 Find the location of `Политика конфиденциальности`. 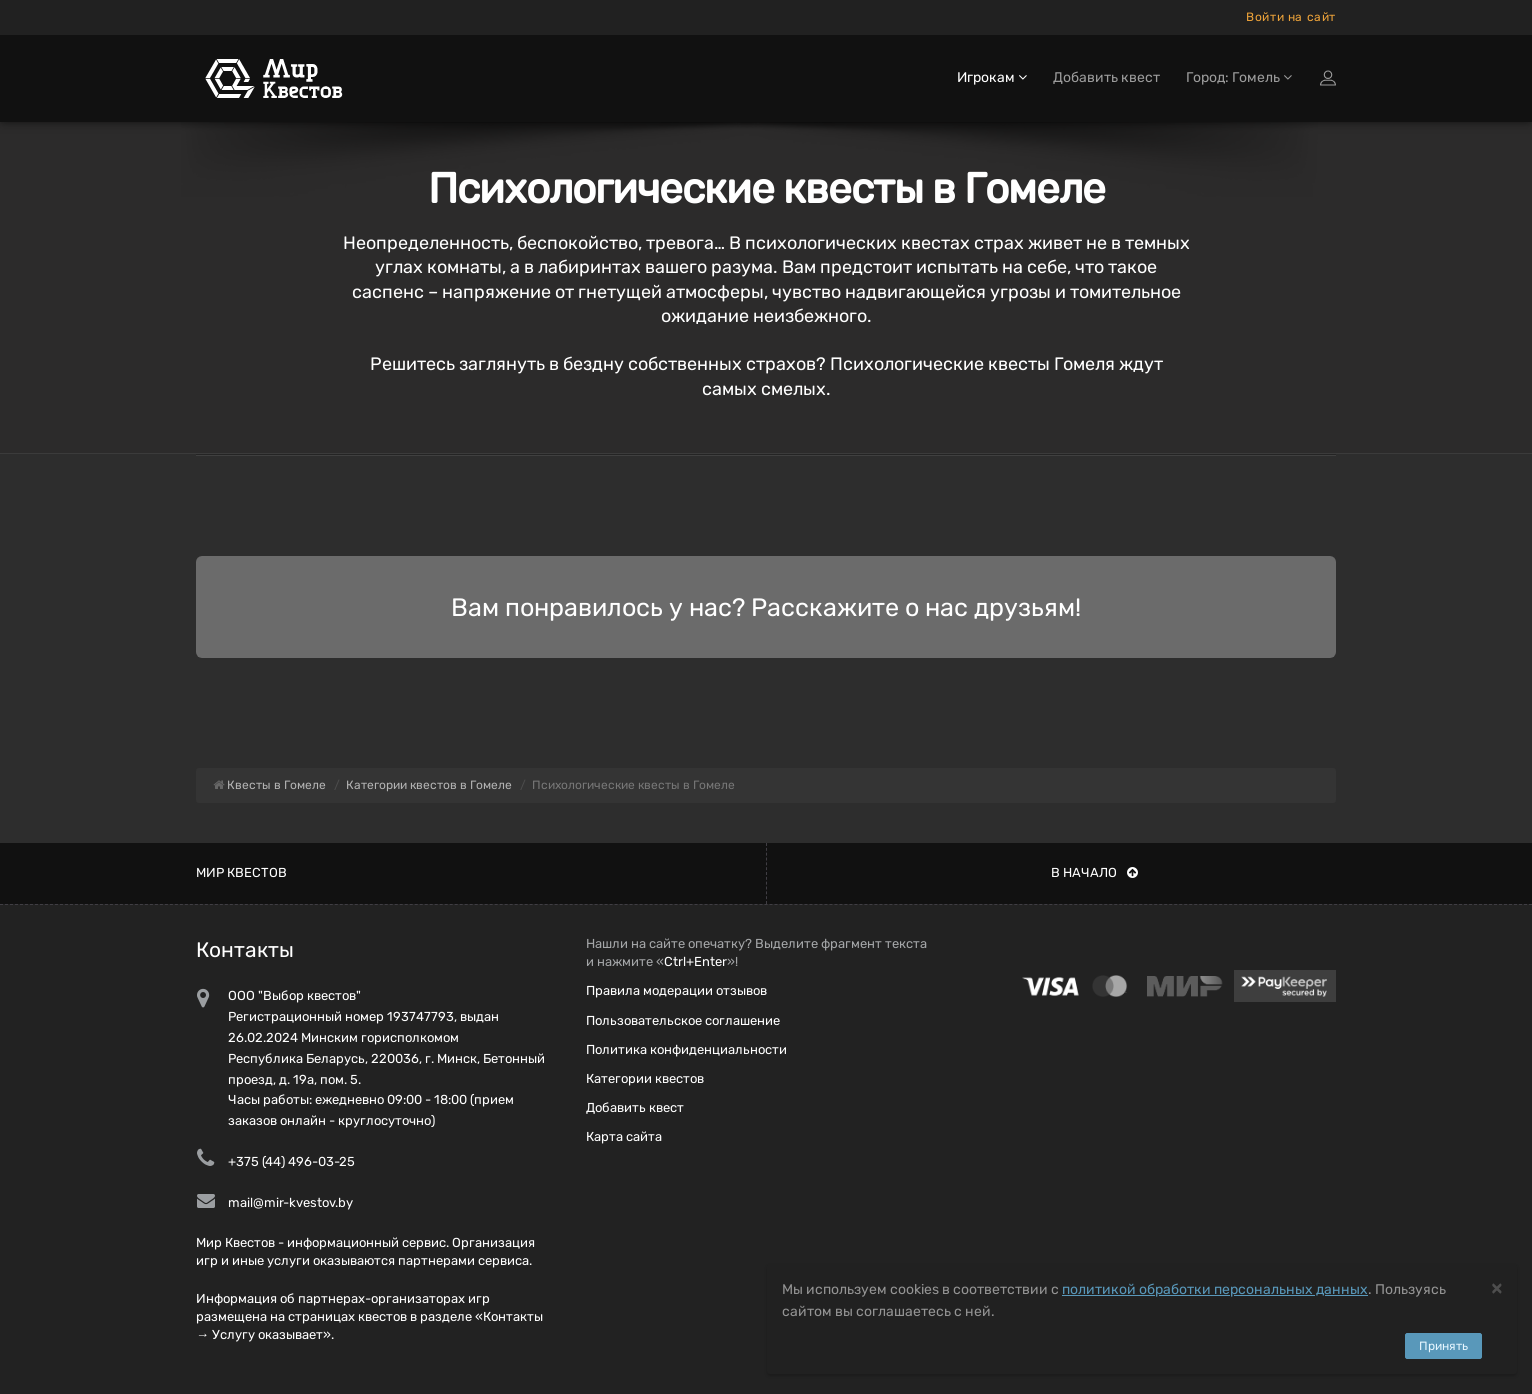

Политика конфиденциальности is located at coordinates (686, 1049).